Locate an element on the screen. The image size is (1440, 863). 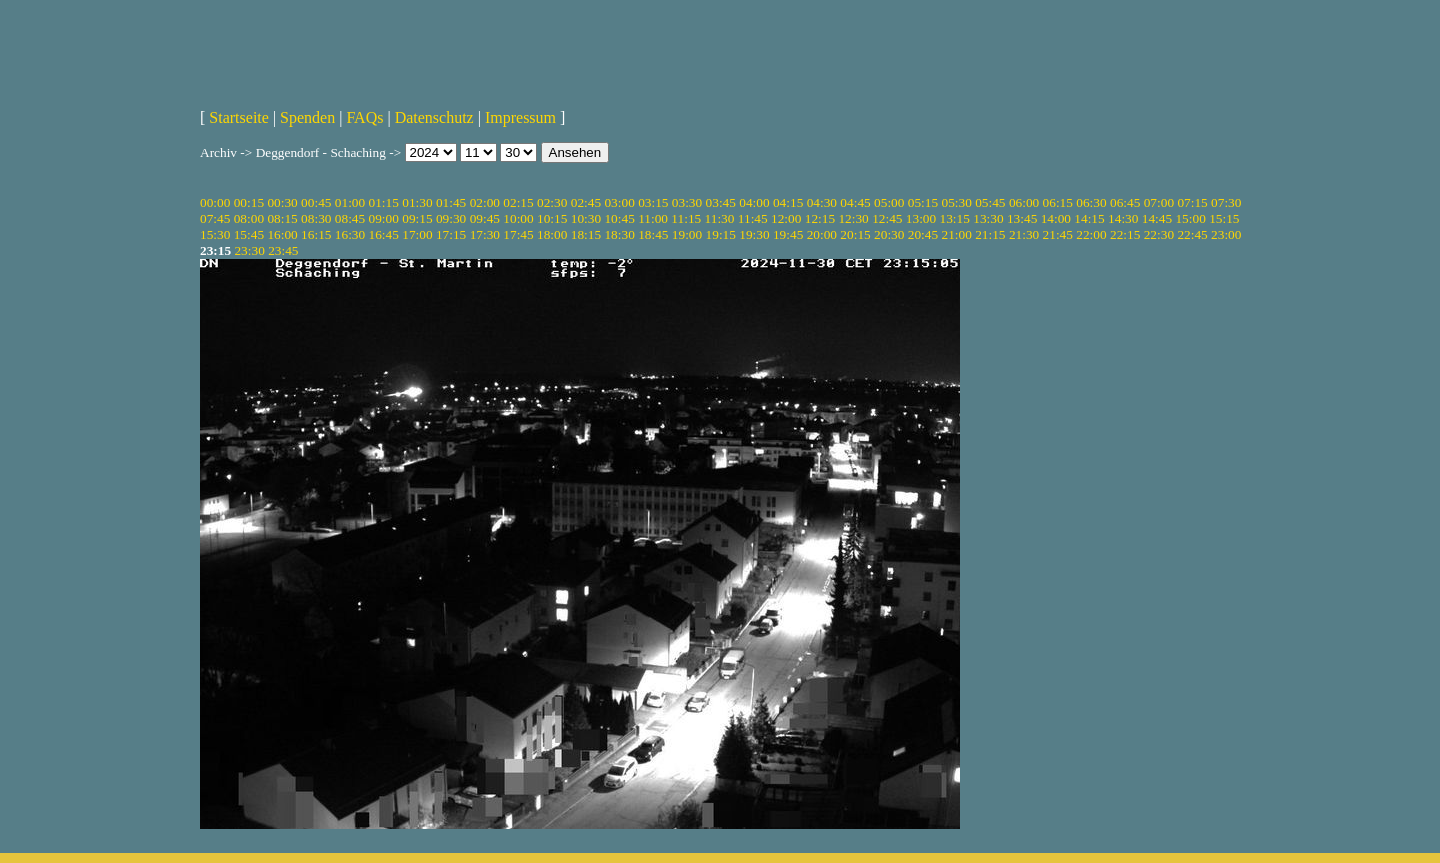
04:45 is located at coordinates (855, 202).